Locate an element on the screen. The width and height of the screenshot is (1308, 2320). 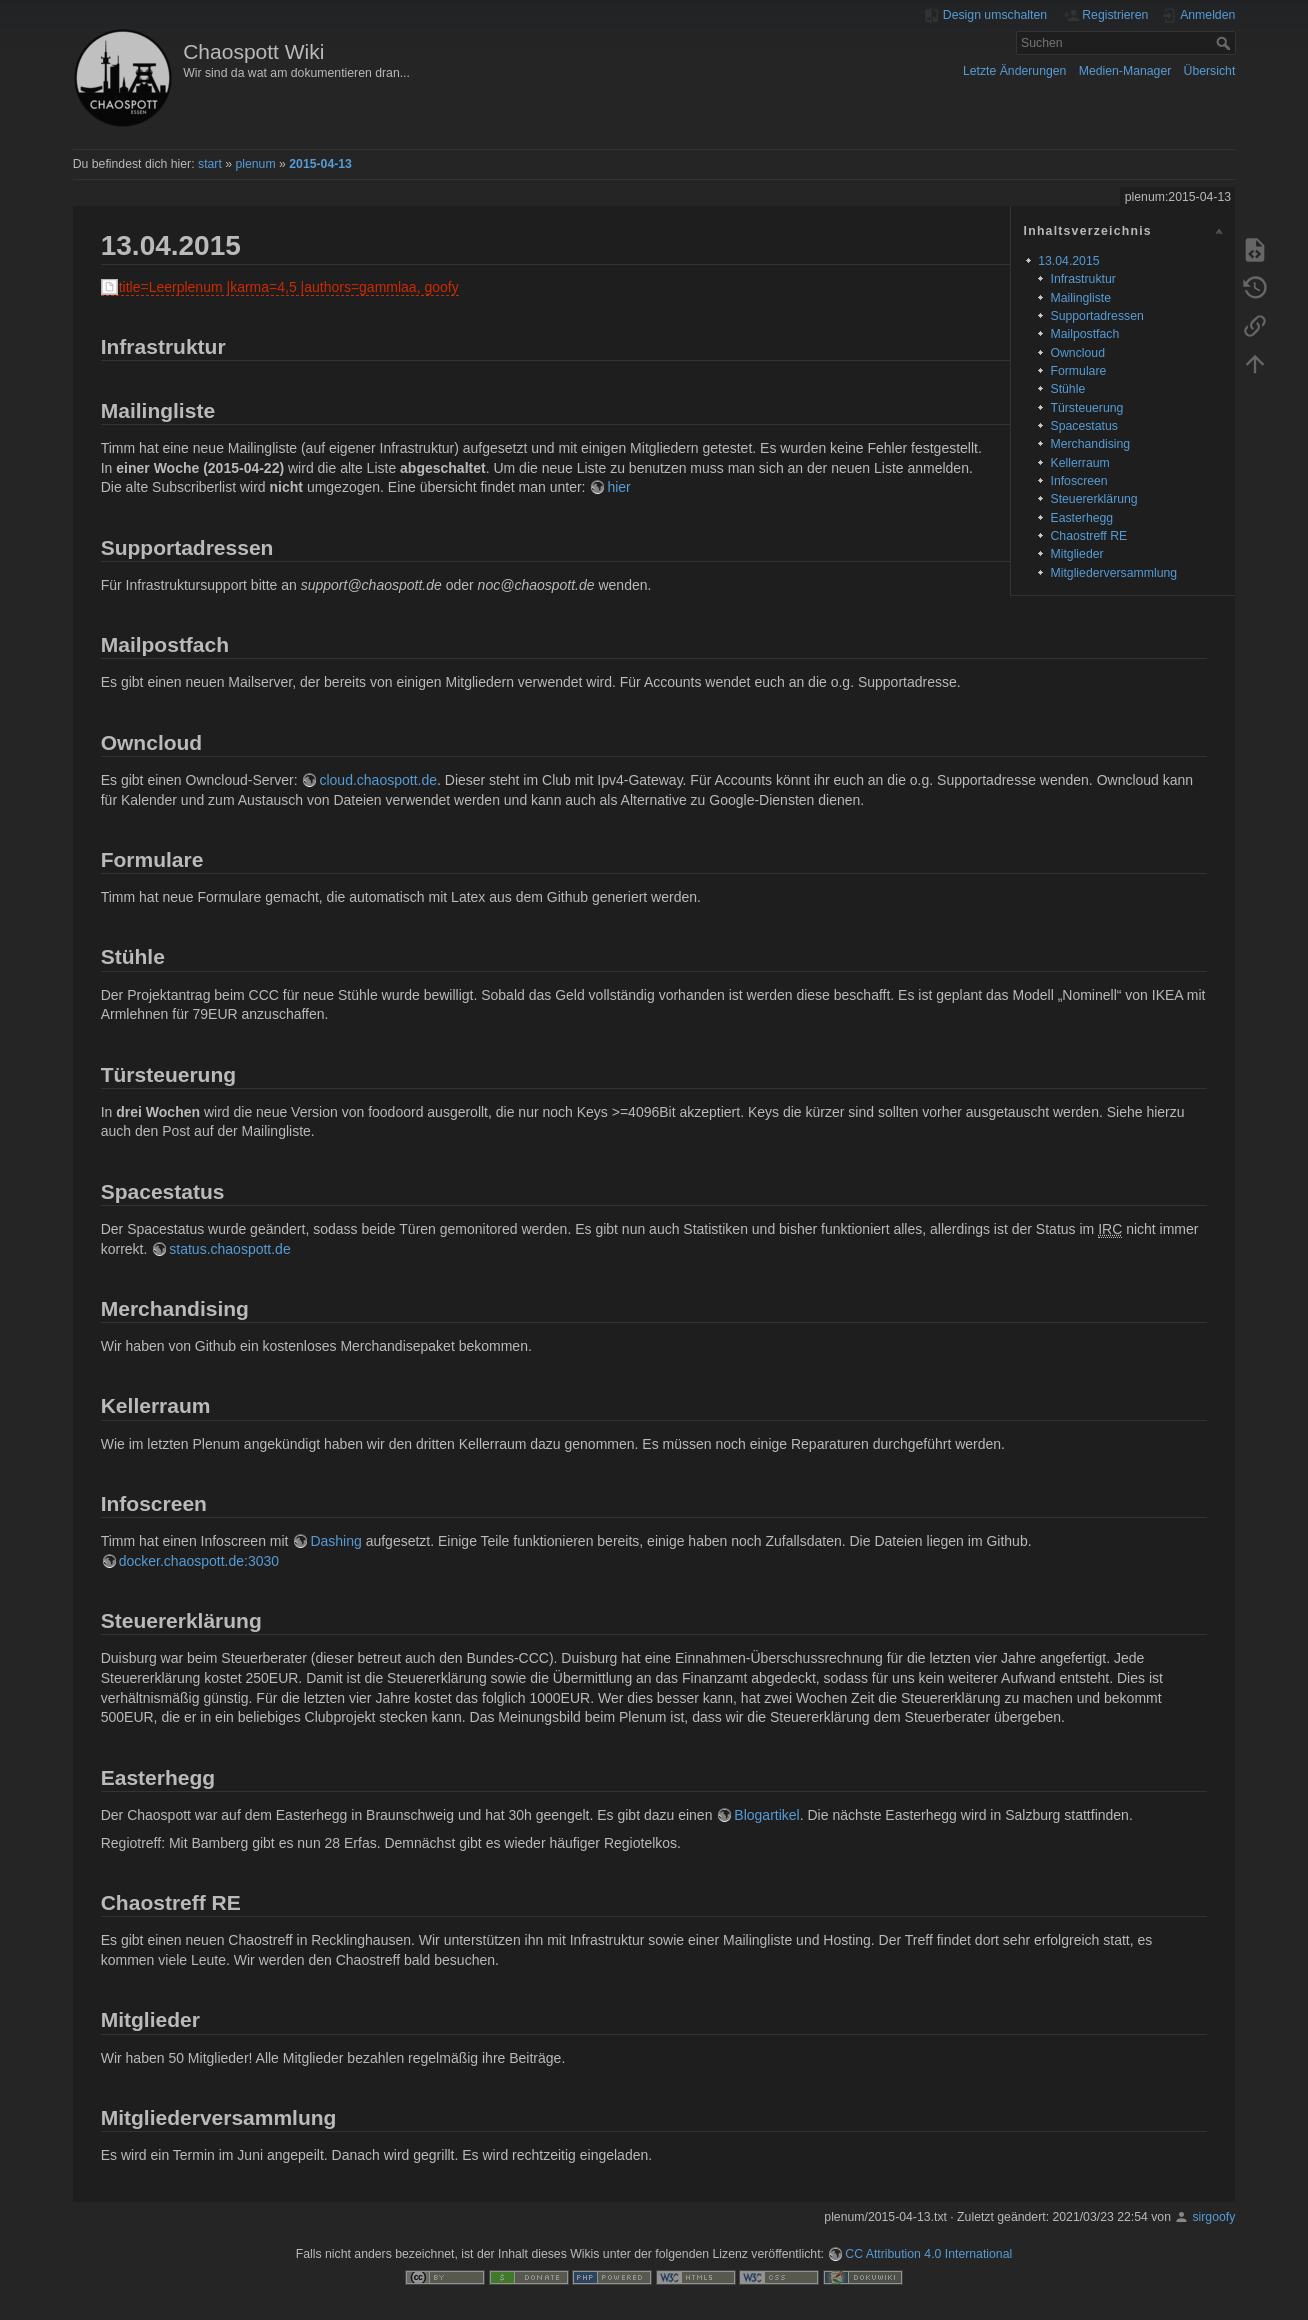
Easterhegg is located at coordinates (1081, 518).